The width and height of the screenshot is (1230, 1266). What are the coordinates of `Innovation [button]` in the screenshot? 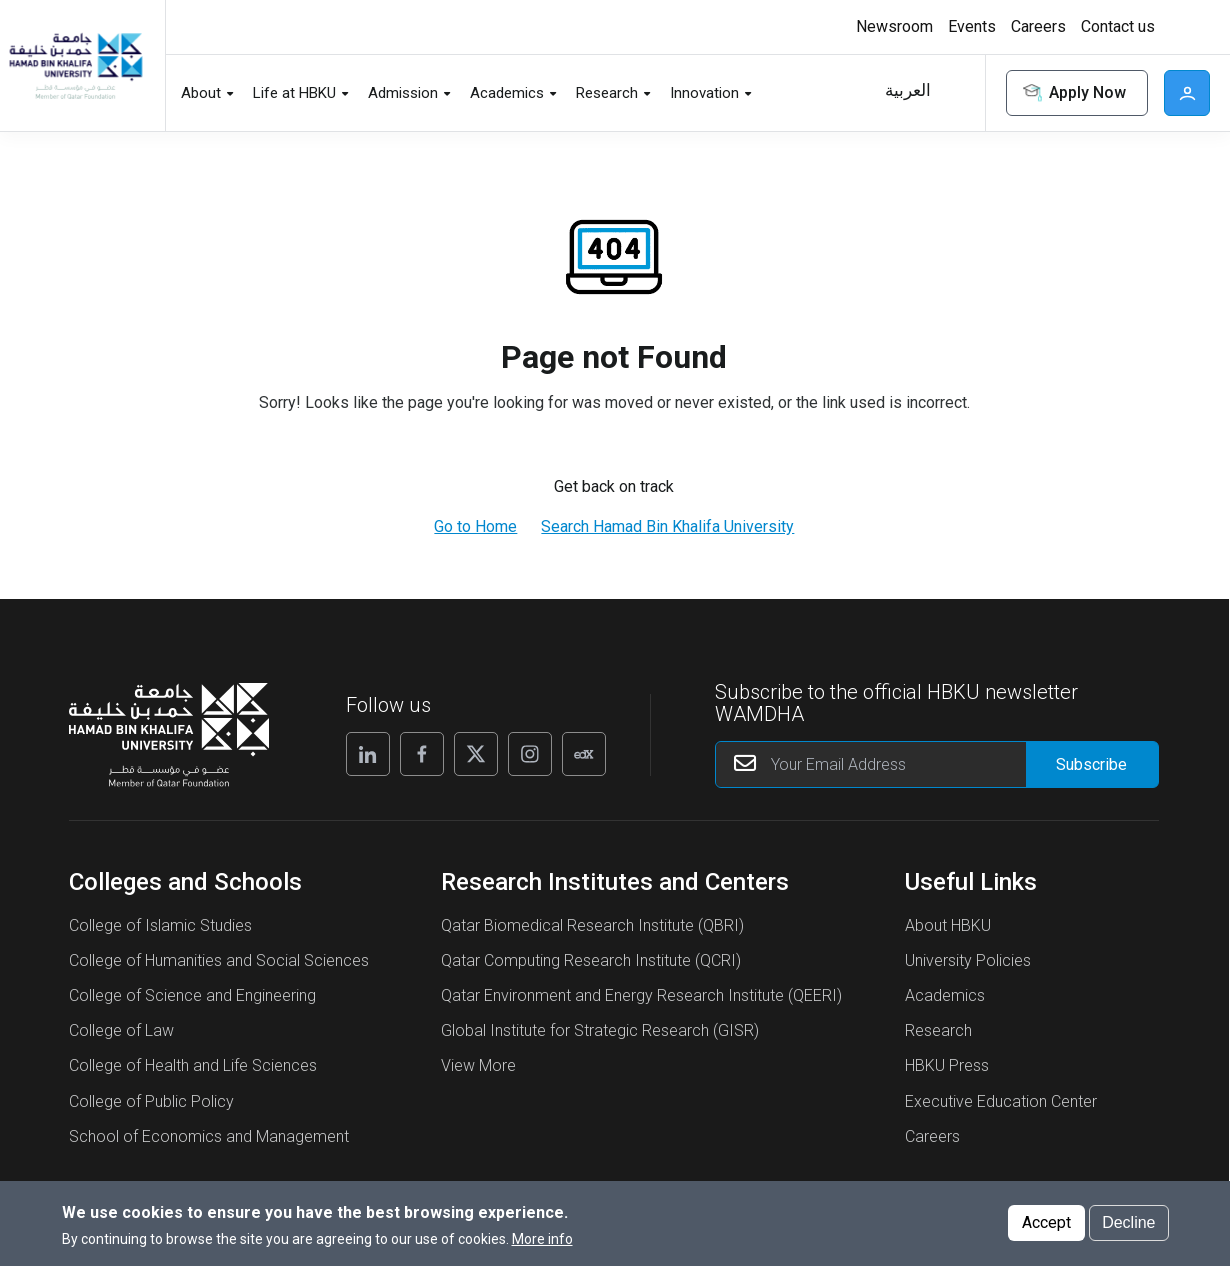 It's located at (704, 93).